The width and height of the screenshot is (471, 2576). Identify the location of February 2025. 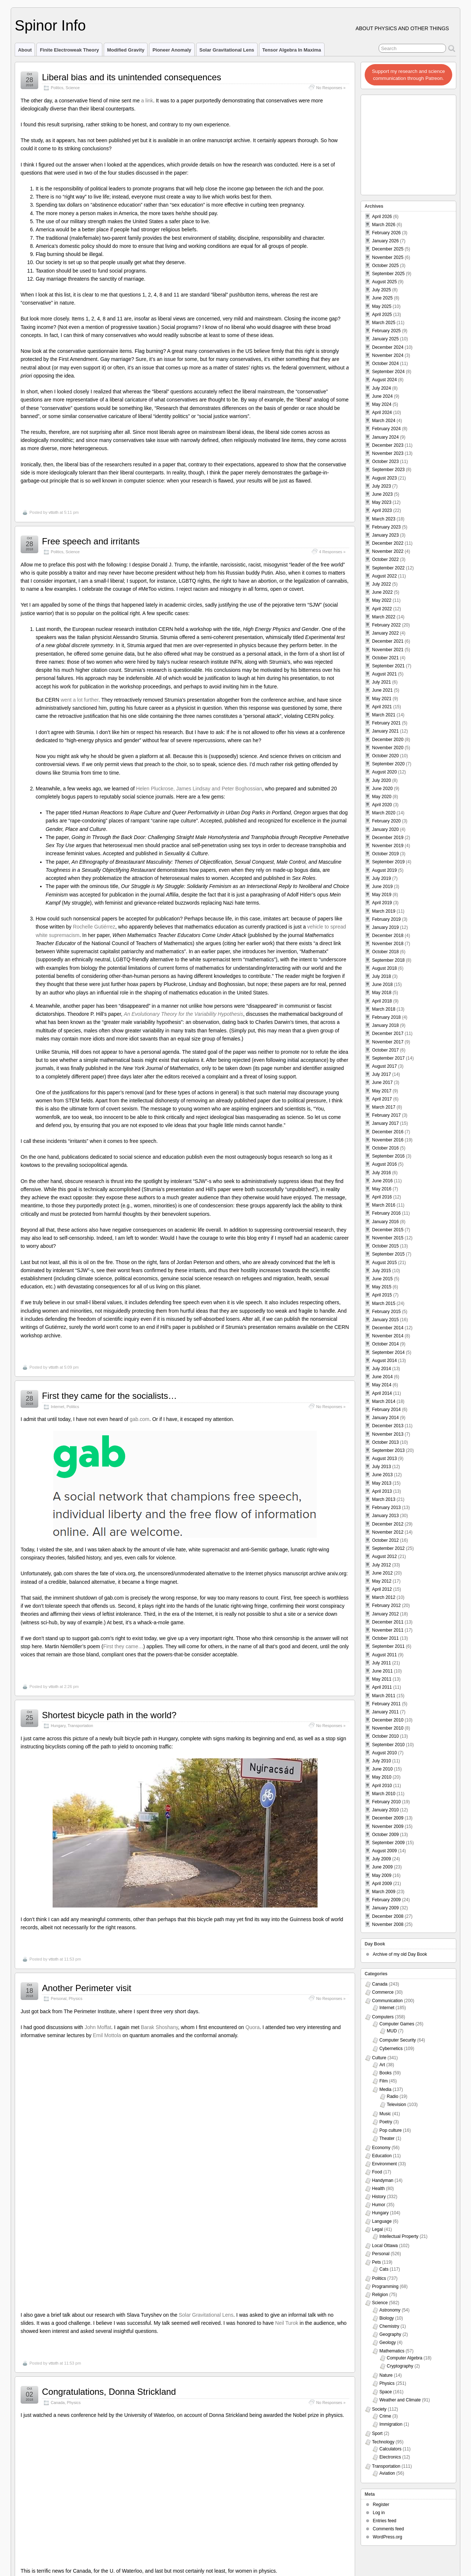
(386, 330).